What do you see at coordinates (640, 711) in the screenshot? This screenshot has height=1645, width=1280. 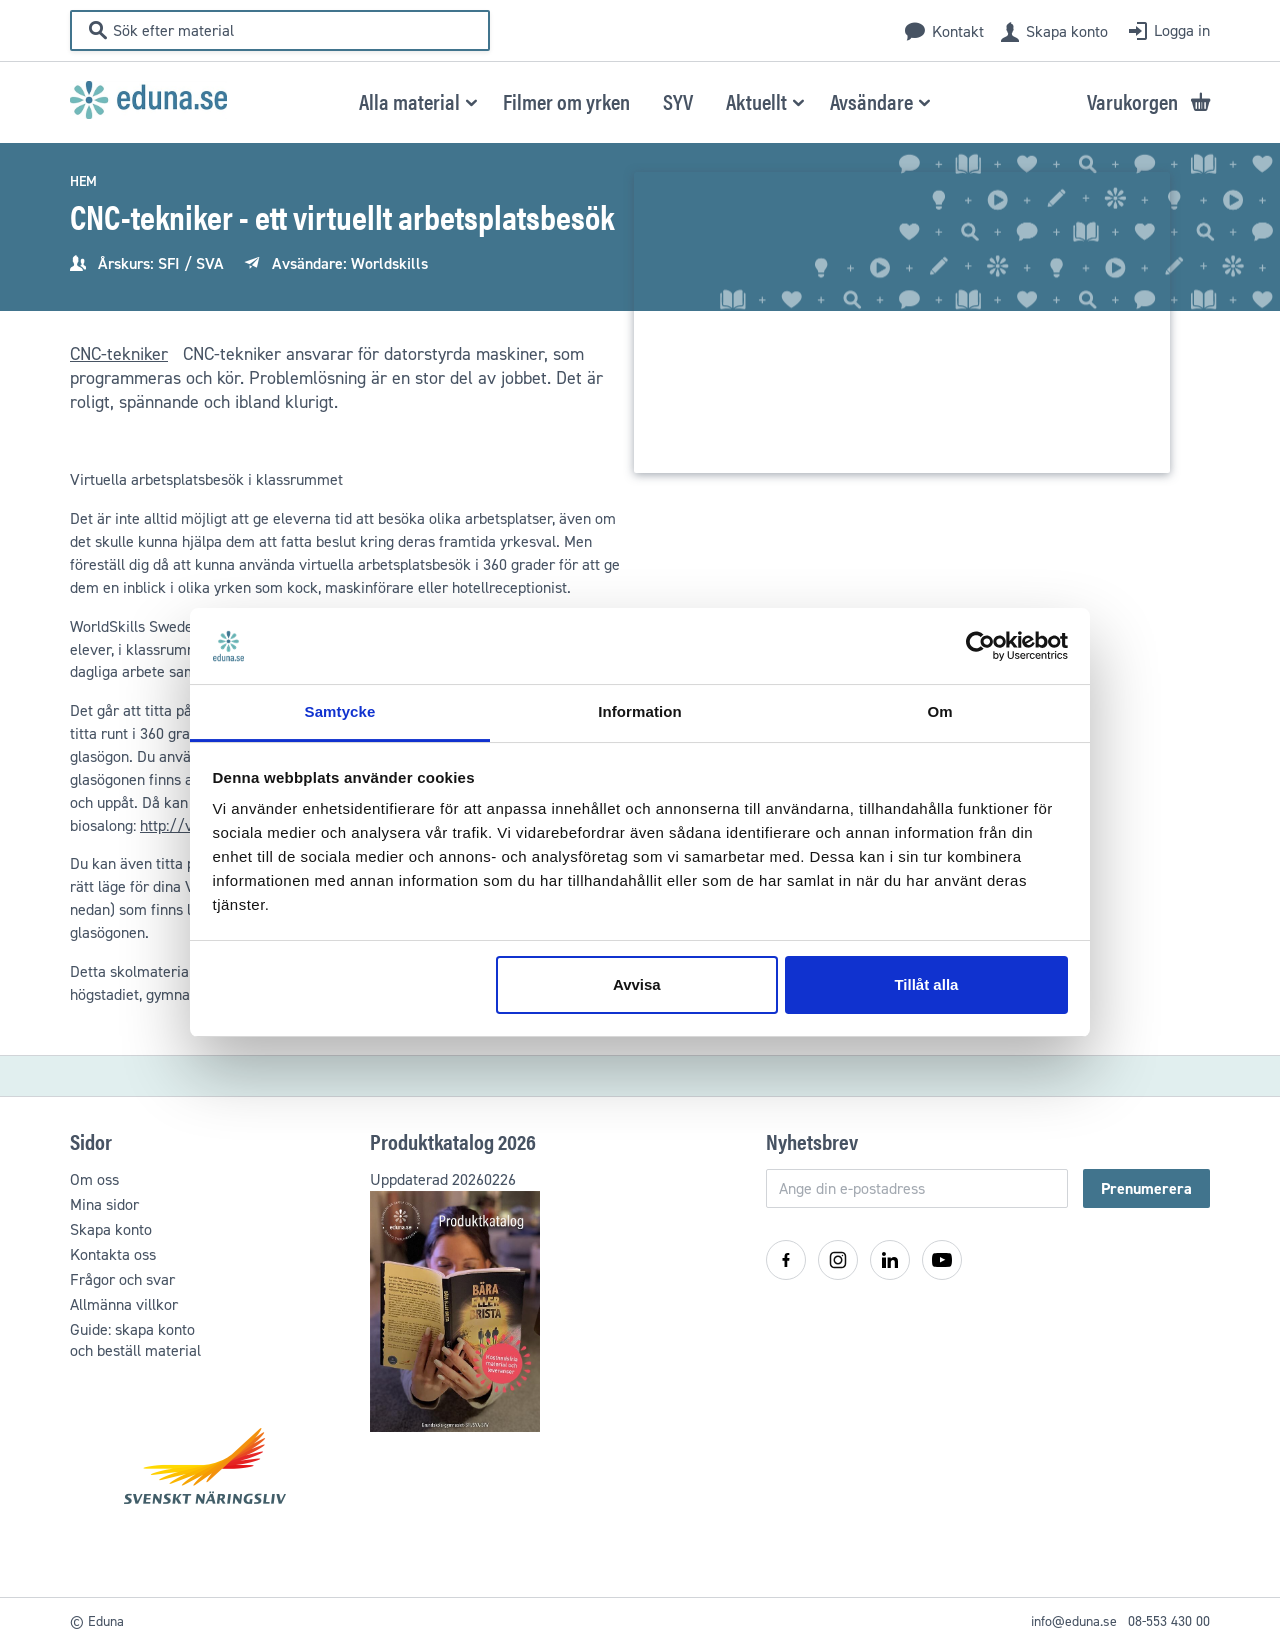 I see `Information [tab]` at bounding box center [640, 711].